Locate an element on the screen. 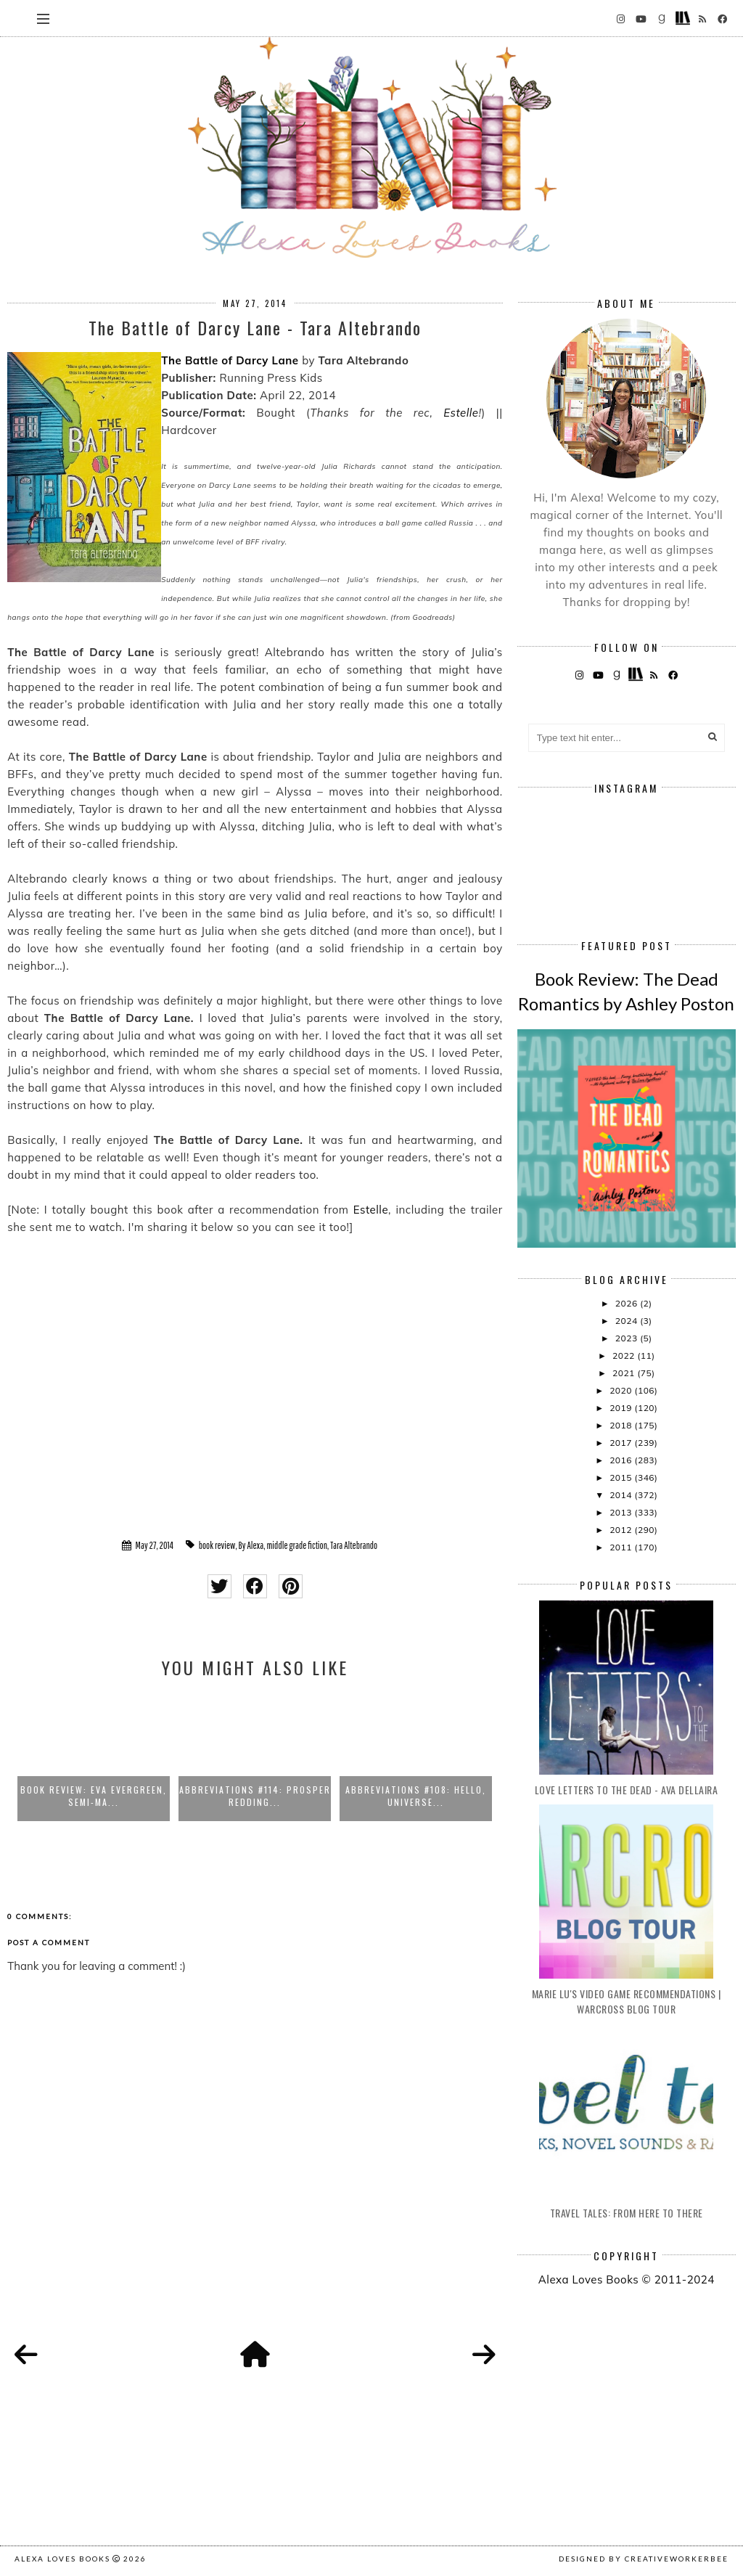  2014 is located at coordinates (621, 1494).